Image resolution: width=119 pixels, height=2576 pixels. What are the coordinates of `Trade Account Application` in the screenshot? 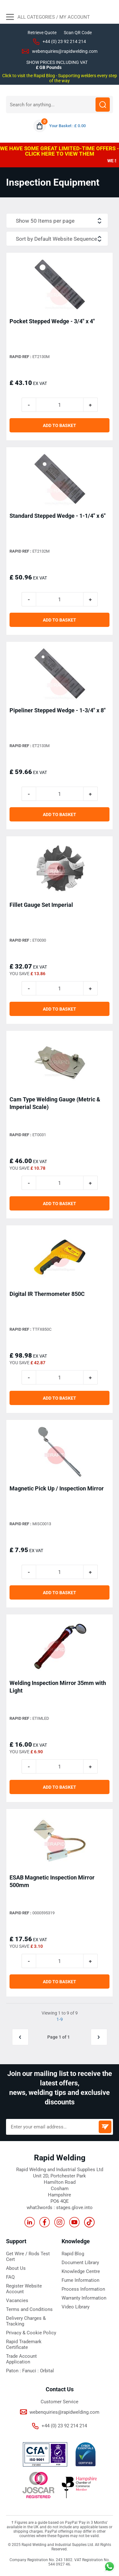 It's located at (21, 2359).